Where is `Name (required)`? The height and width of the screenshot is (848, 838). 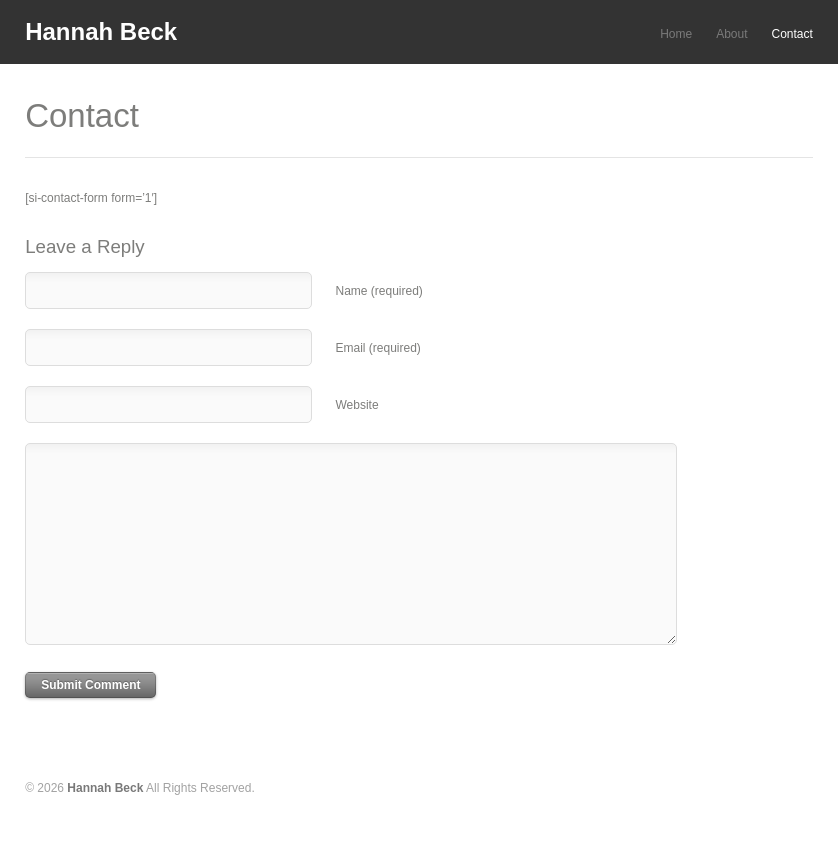
Name (required) is located at coordinates (378, 291).